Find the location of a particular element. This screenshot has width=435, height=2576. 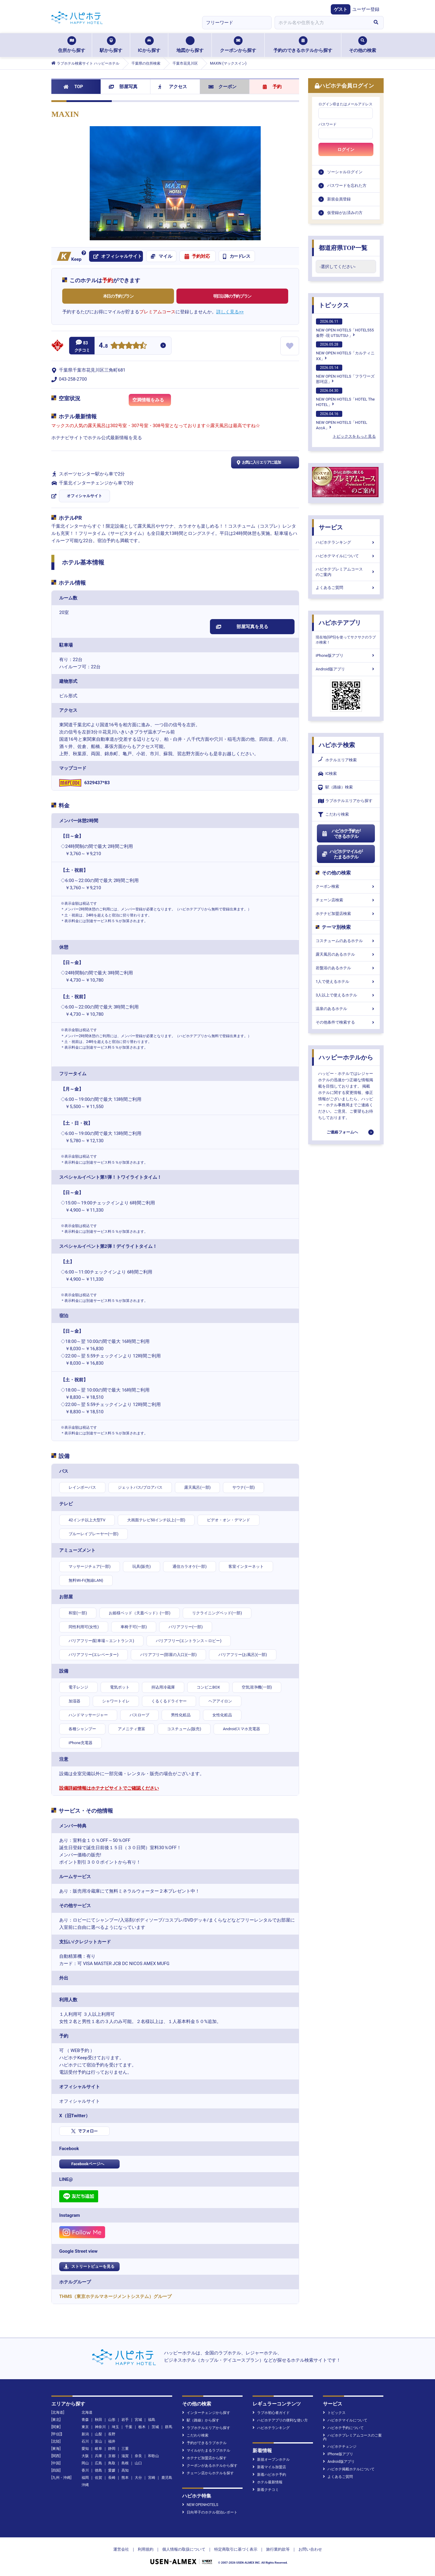

THMS（東京ホテルマネージメントシステム）グループ is located at coordinates (115, 2296).